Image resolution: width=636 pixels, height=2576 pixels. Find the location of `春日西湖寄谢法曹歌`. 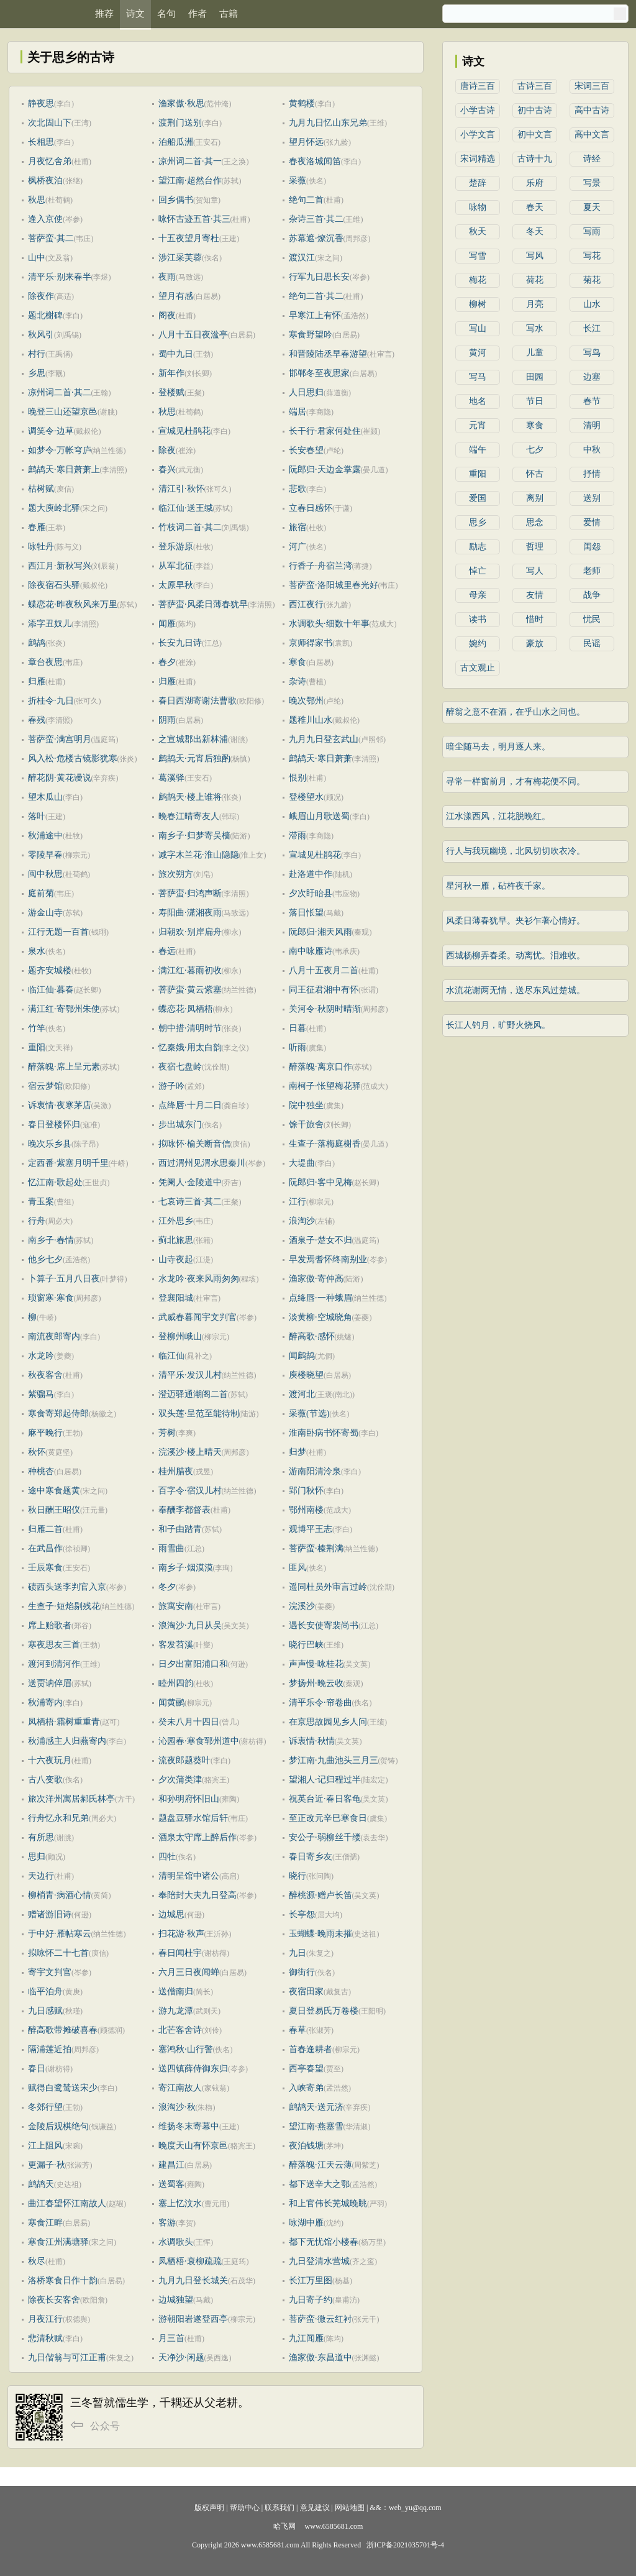

春日西湖寄谢法曹歌 is located at coordinates (197, 700).